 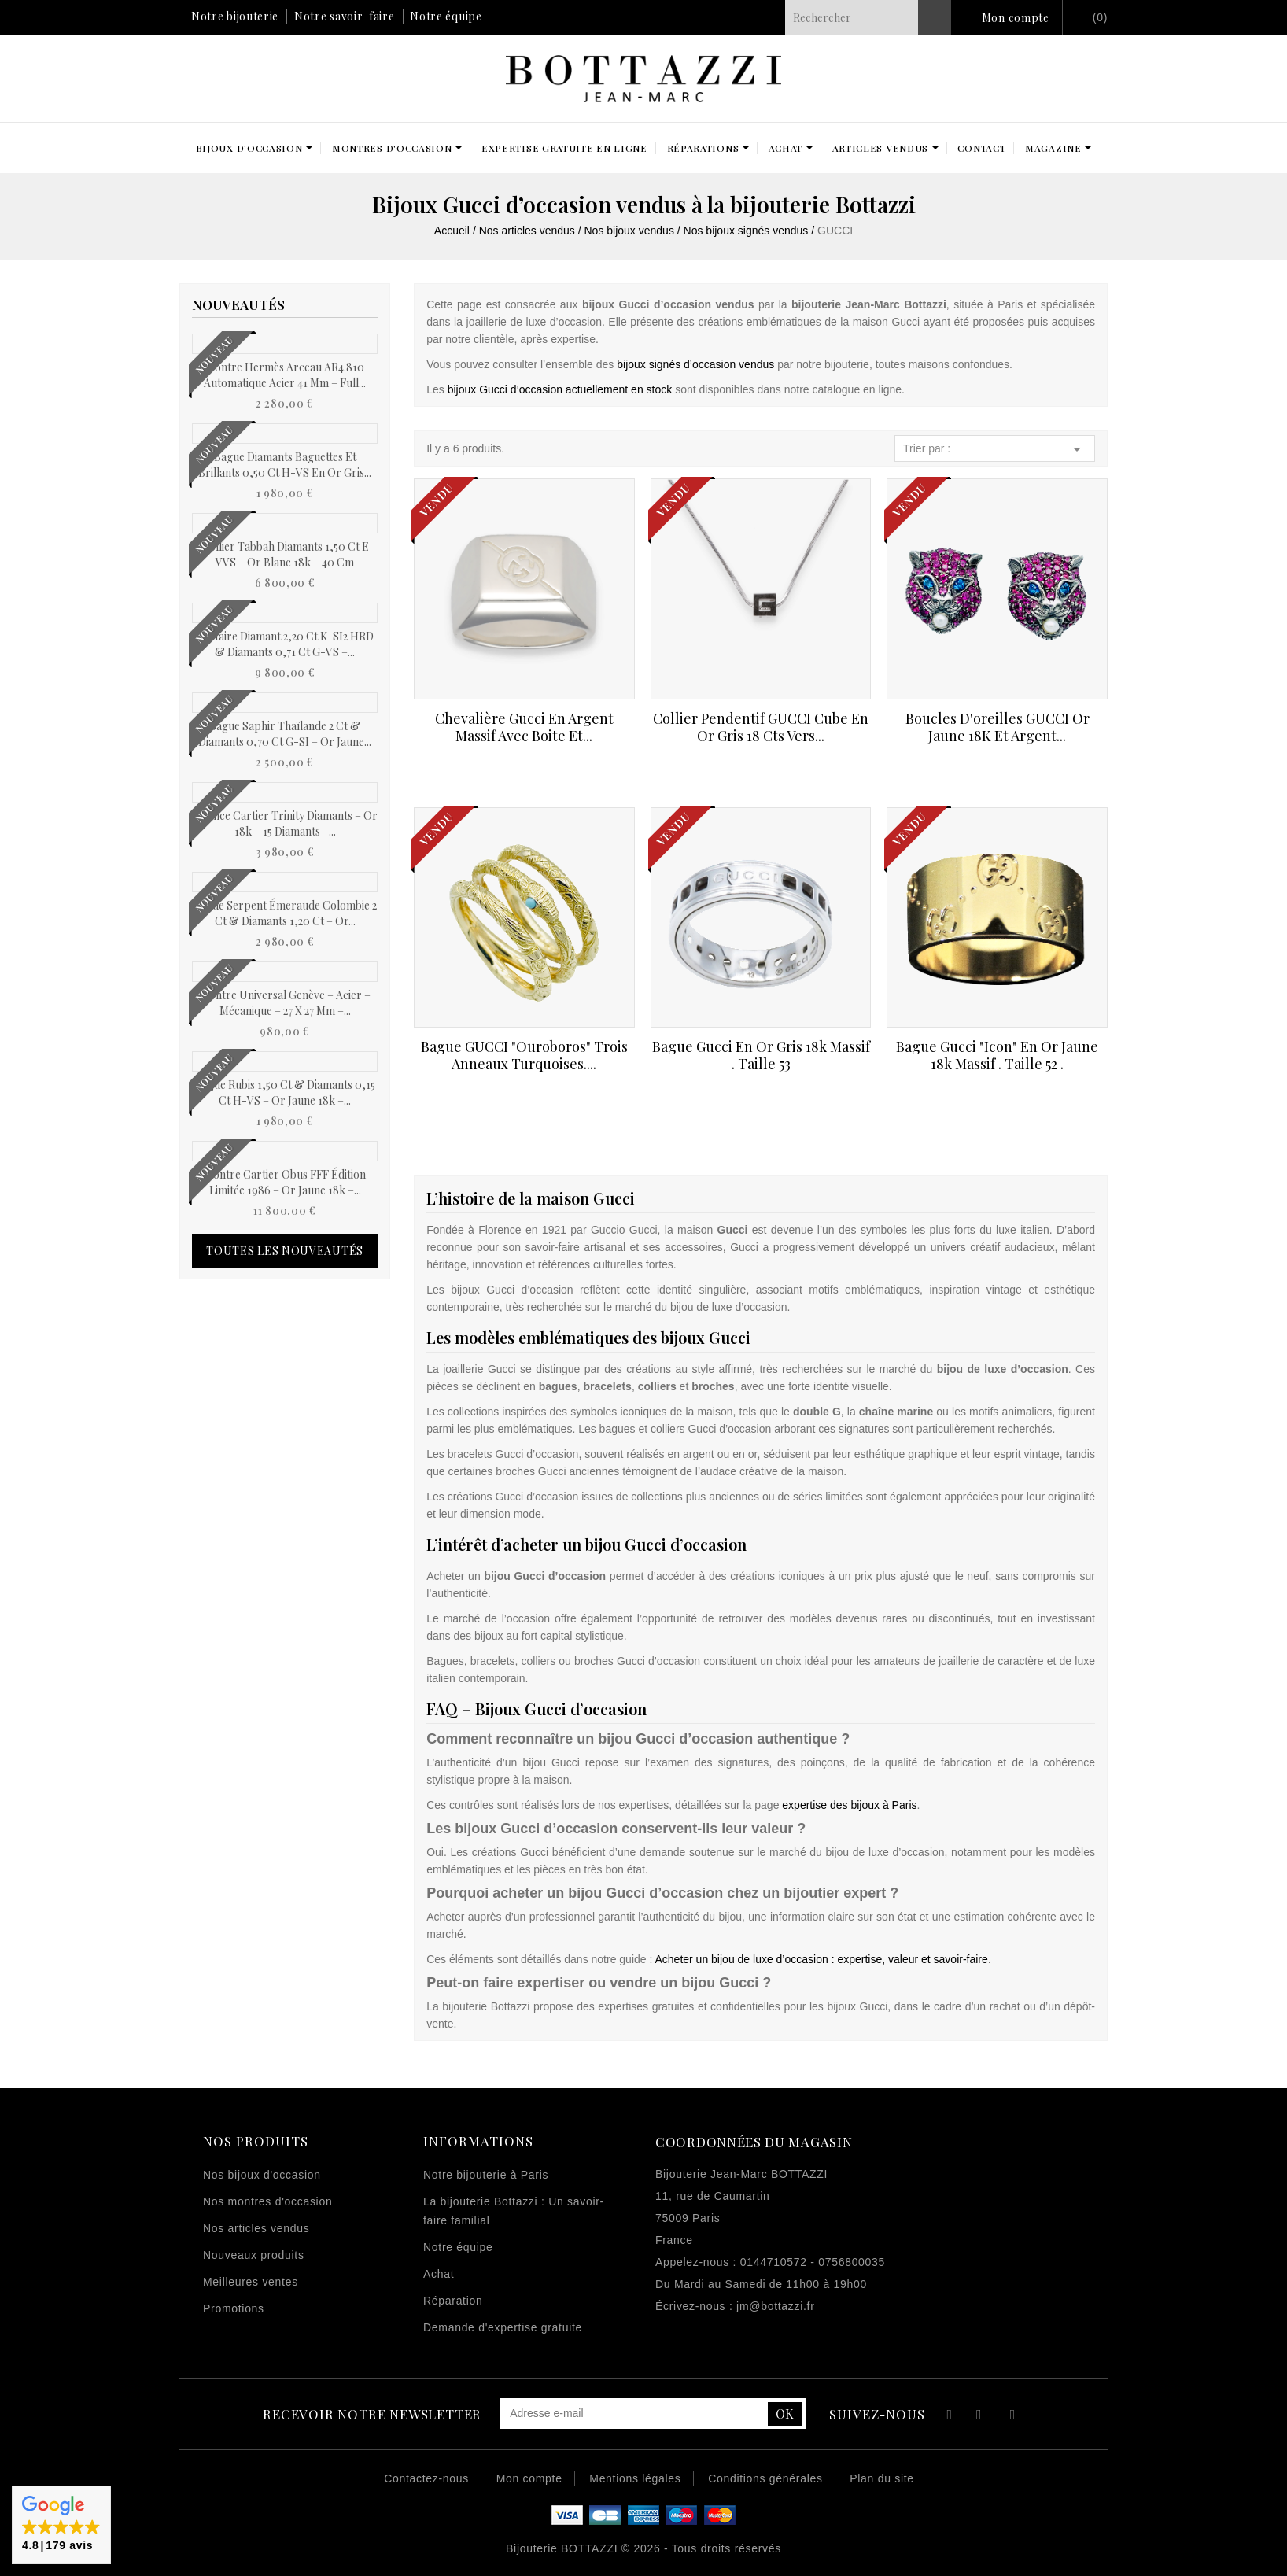 What do you see at coordinates (284, 733) in the screenshot?
I see `Bague Saphir Thaïlande 2 ct & Diamants 0,70 ct G-SI – Or Jaune...` at bounding box center [284, 733].